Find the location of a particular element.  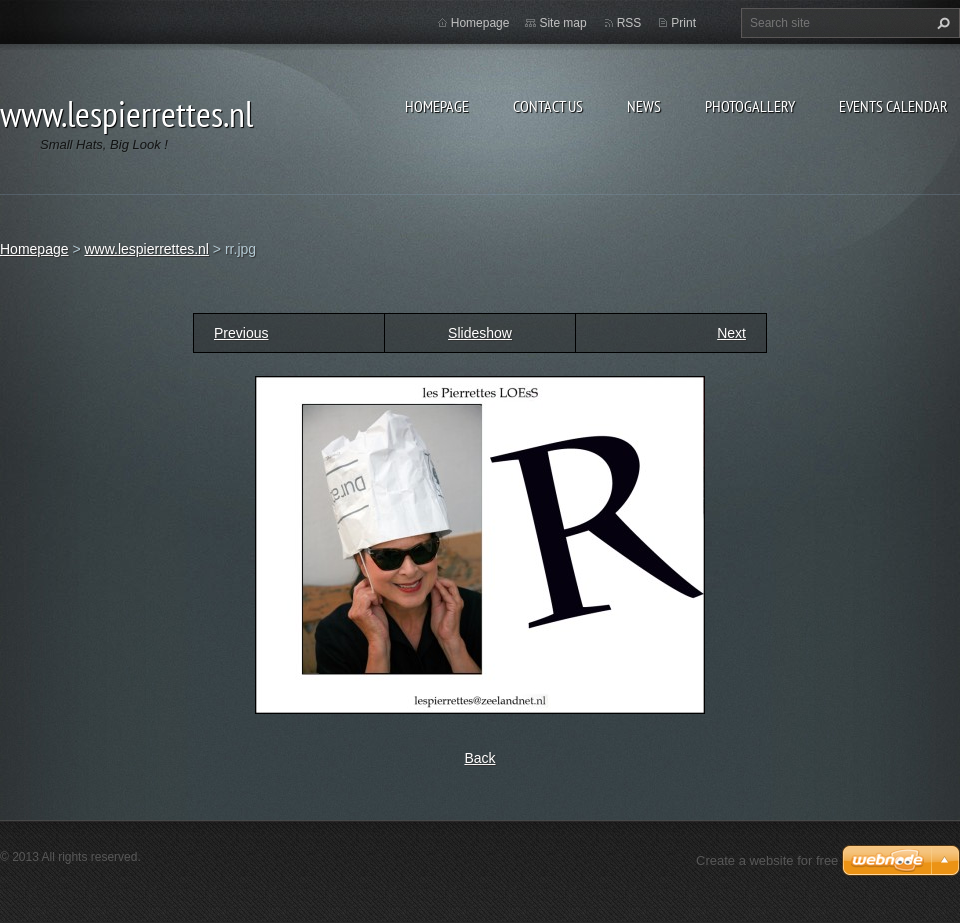

Site map is located at coordinates (562, 23).